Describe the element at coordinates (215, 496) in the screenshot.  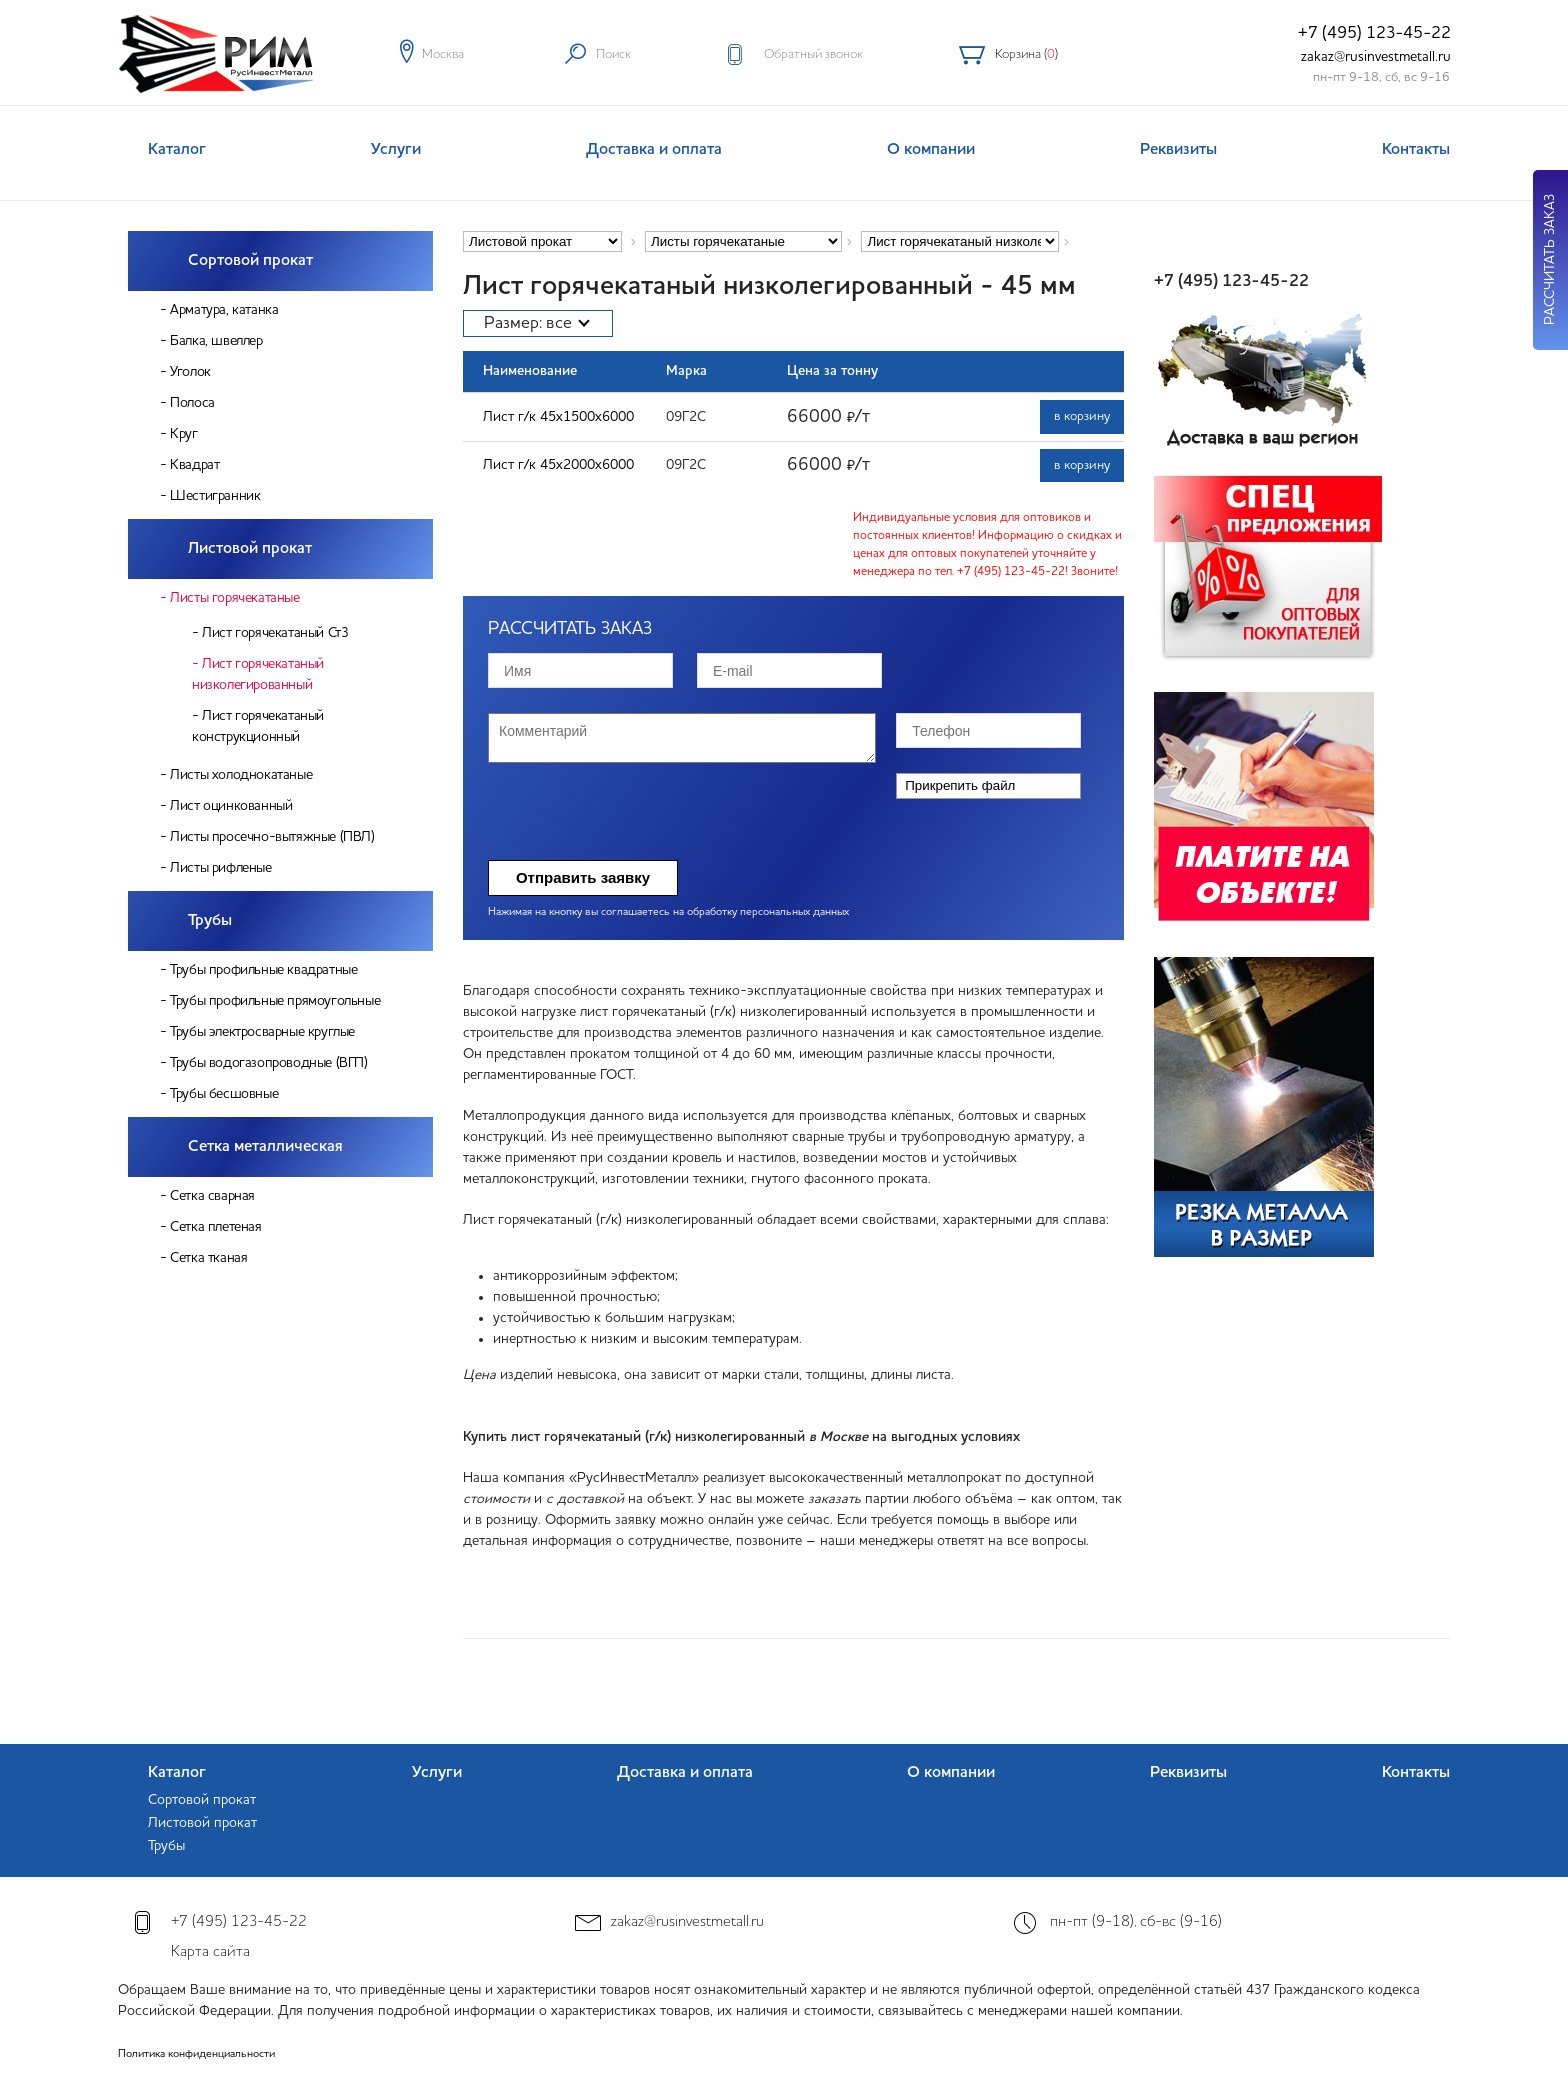
I see `Шестигранник` at that location.